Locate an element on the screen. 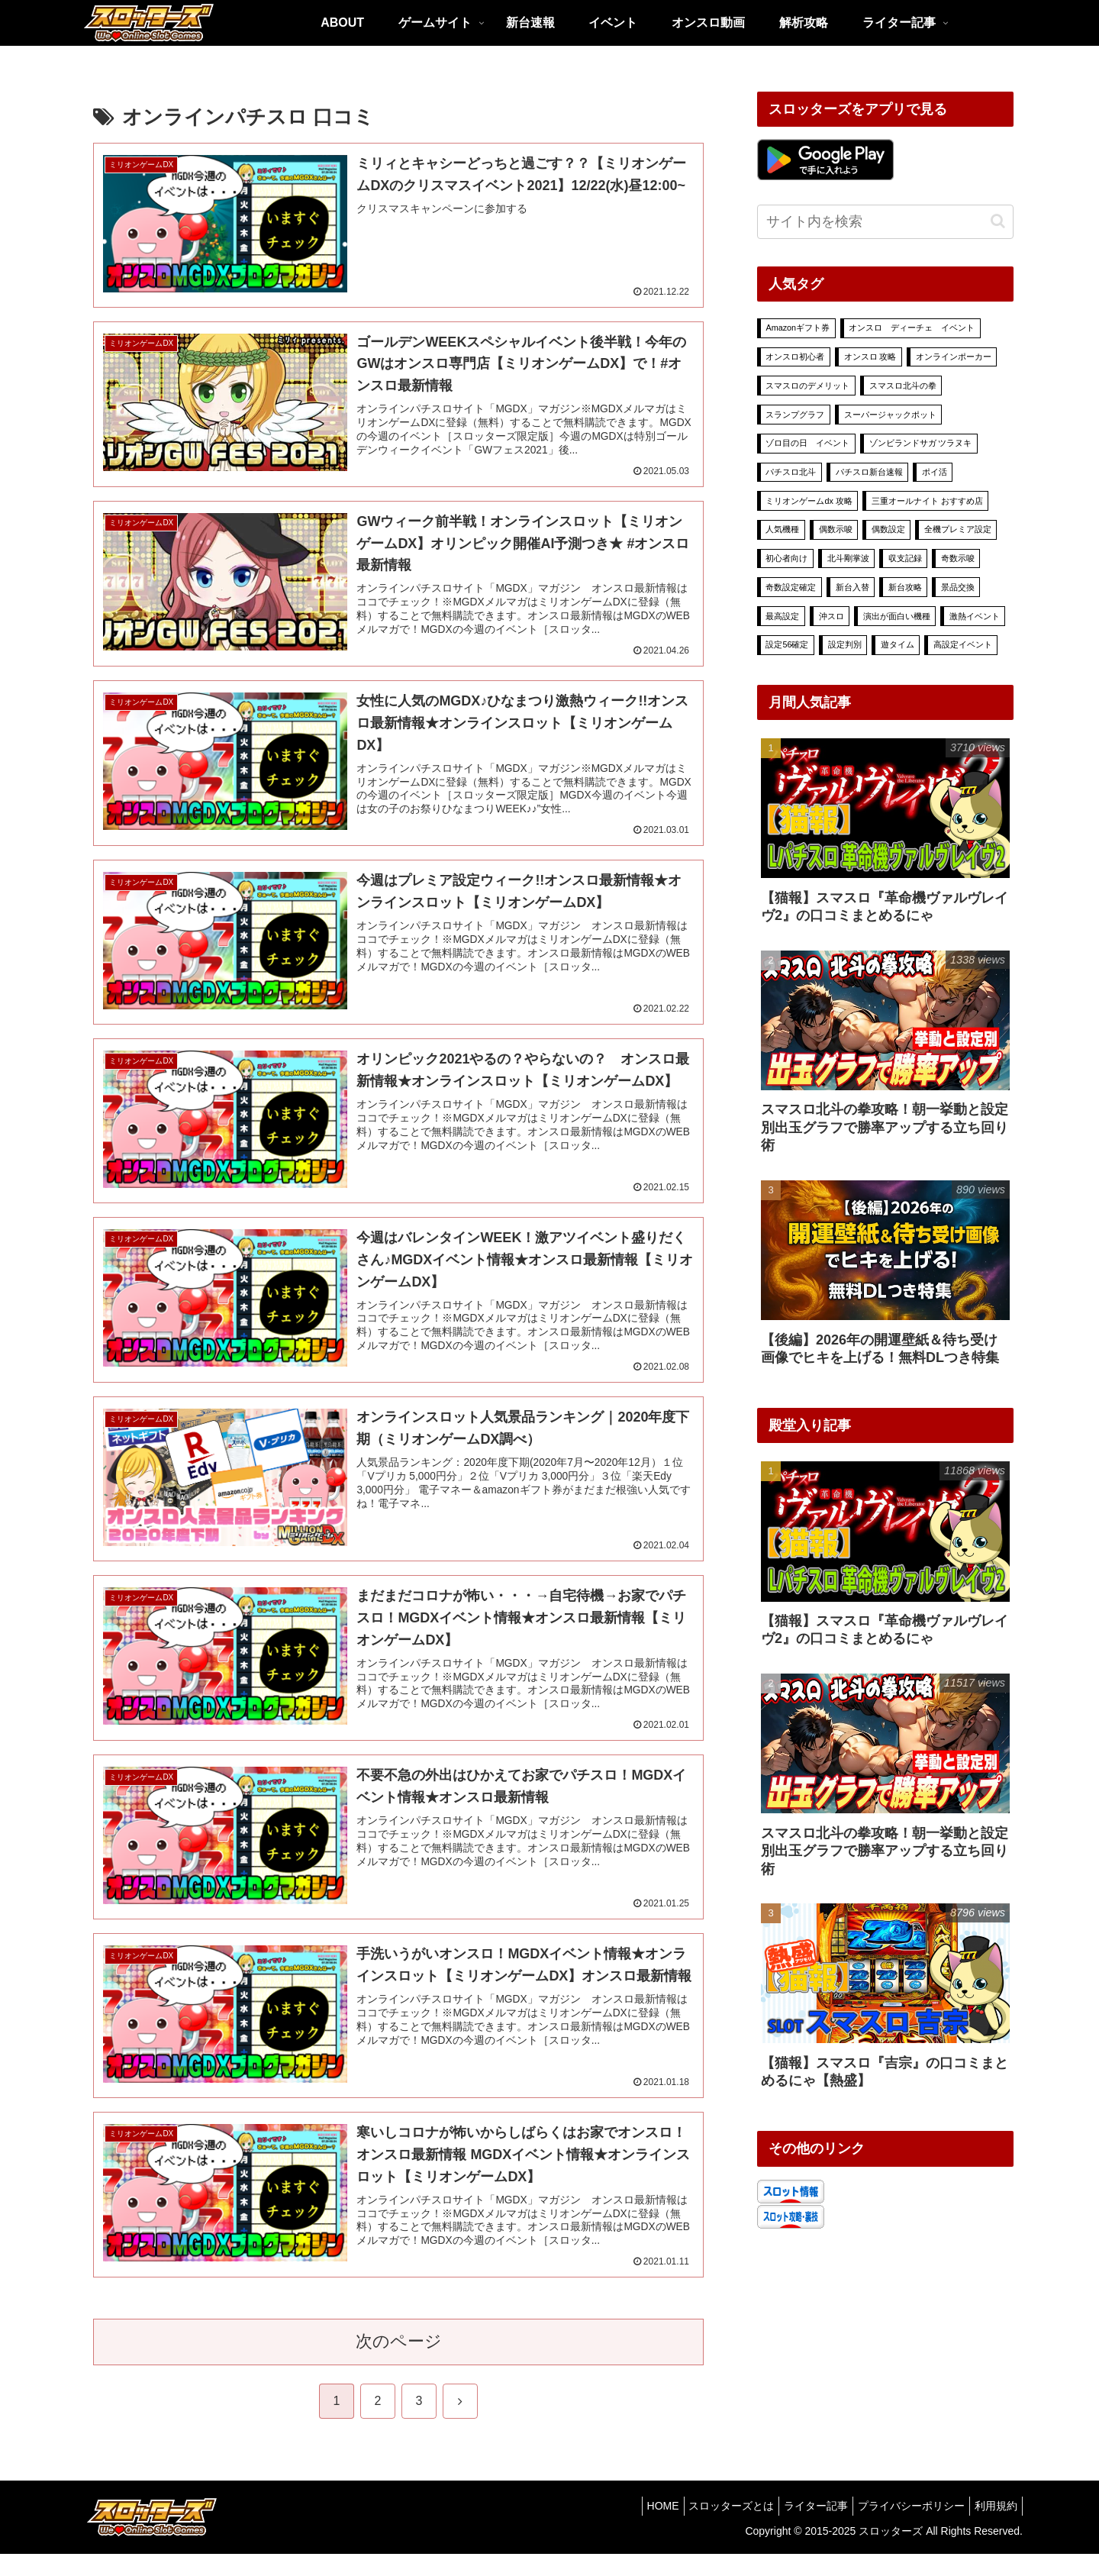 This screenshot has height=2576, width=1099. ゾロ目の日 イベント [ゾロ目の日 イベント (7個の項目)] is located at coordinates (807, 442).